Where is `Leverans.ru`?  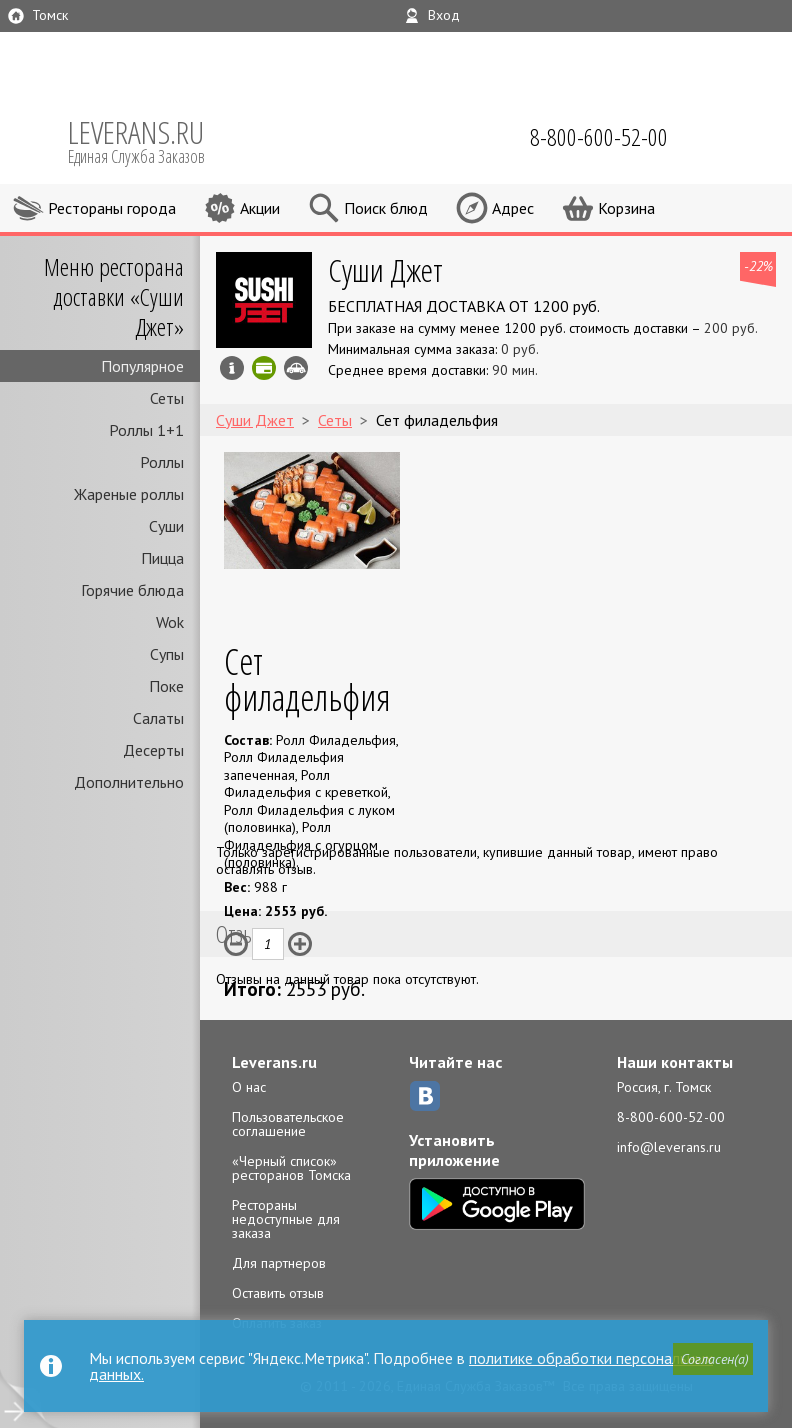 Leverans.ru is located at coordinates (274, 1062).